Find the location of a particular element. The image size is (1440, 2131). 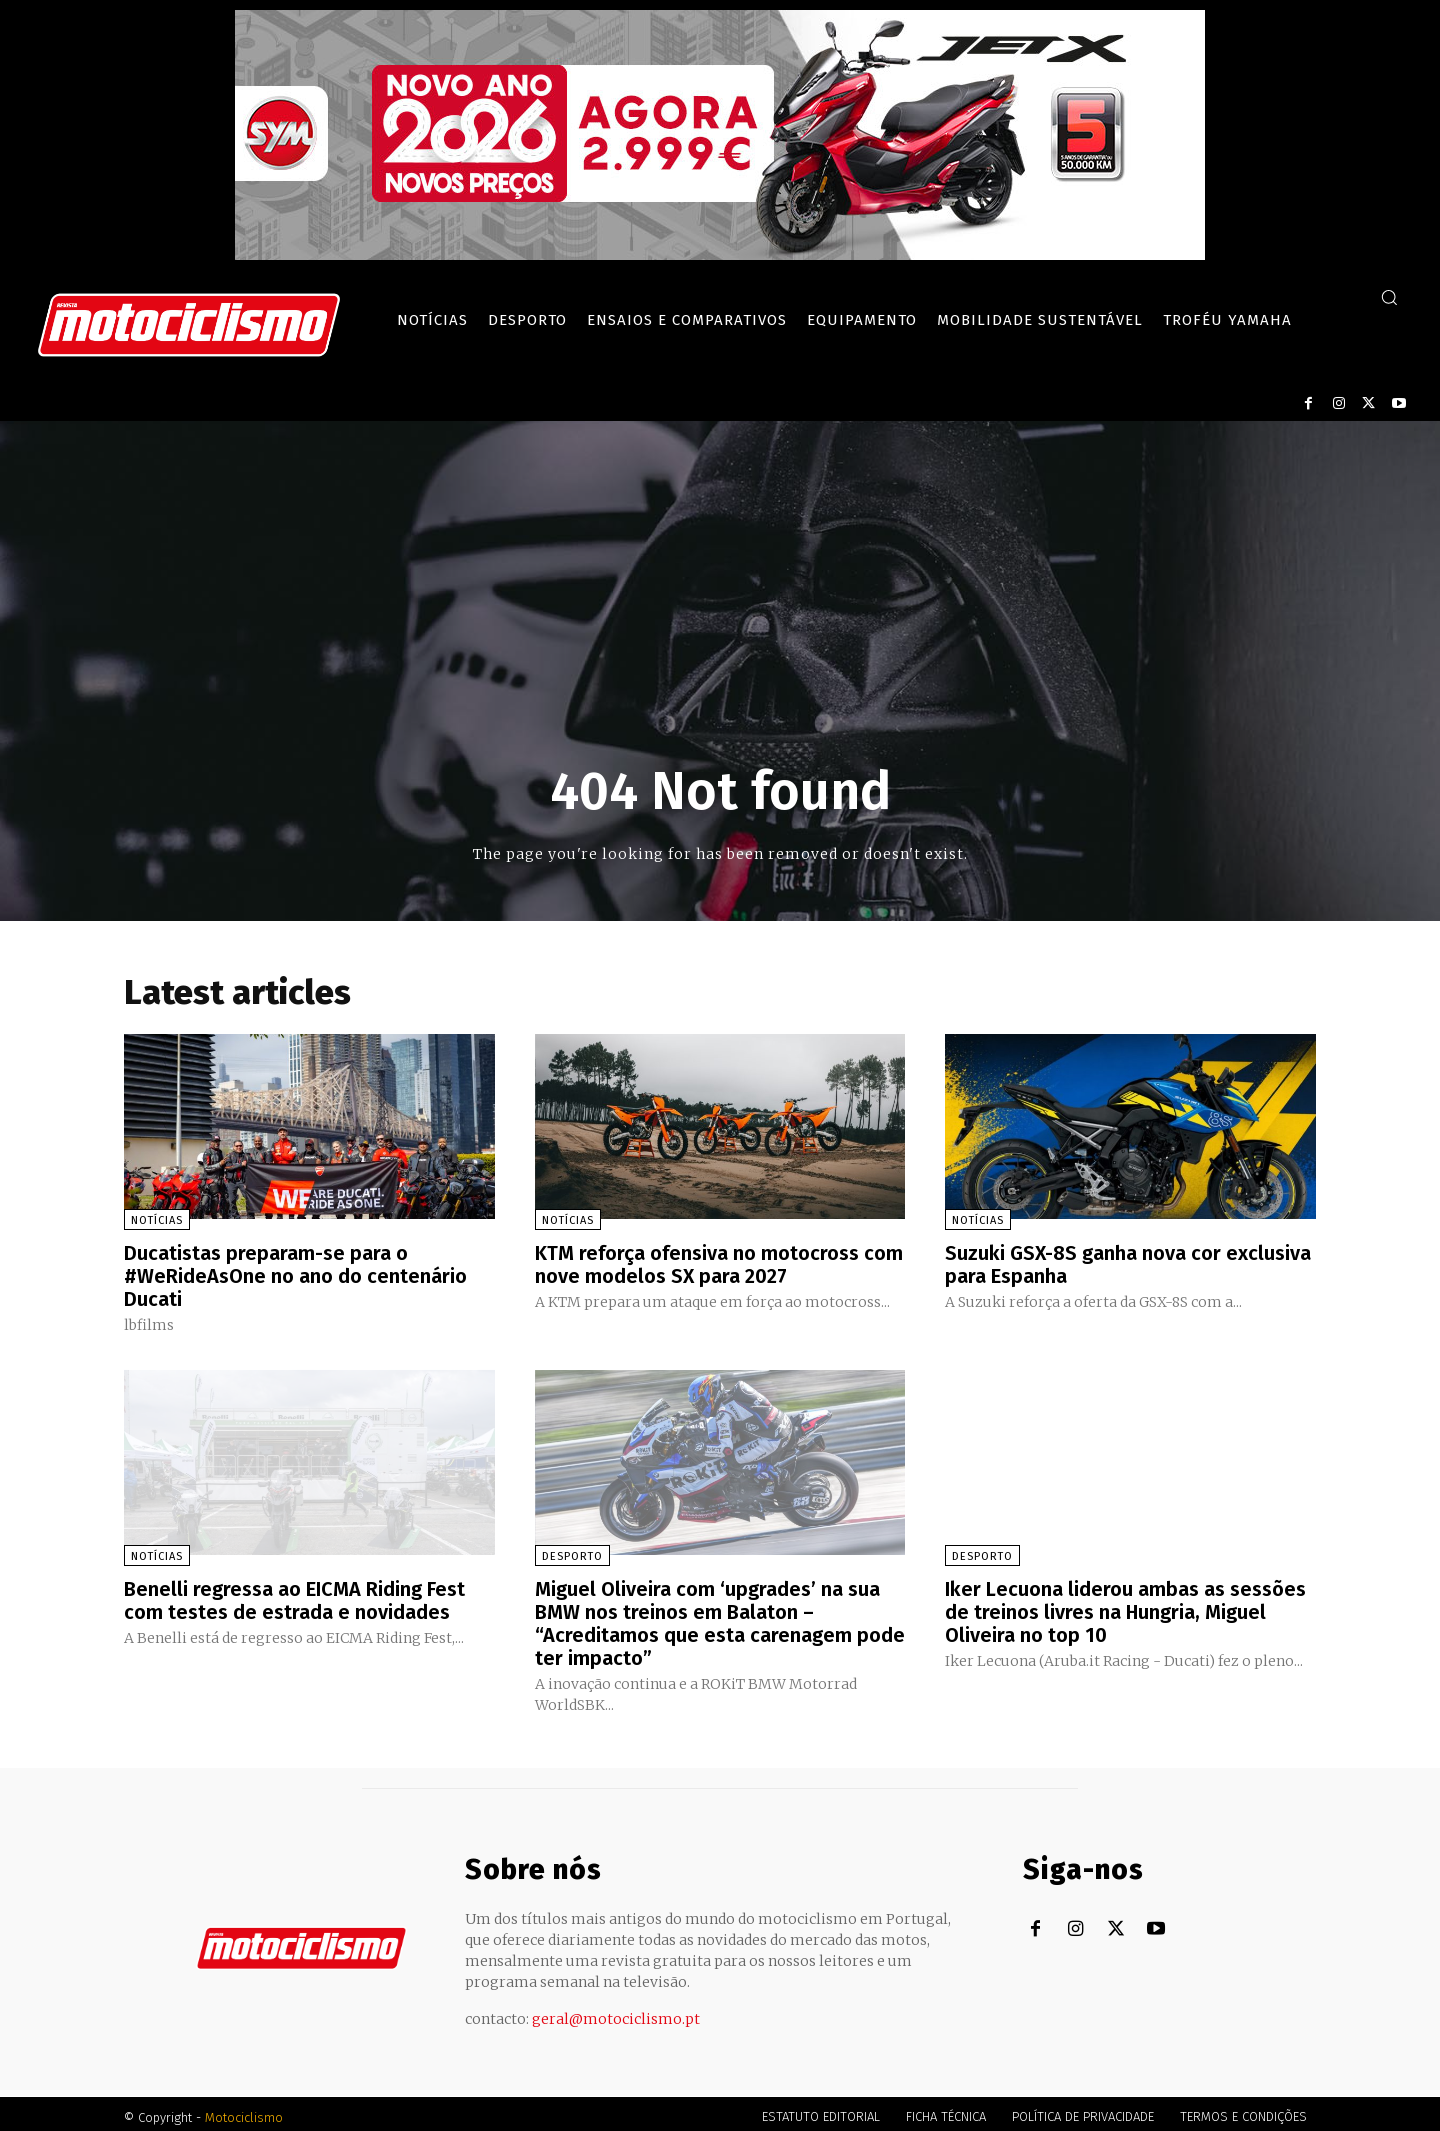

Desporto is located at coordinates (572, 1553).